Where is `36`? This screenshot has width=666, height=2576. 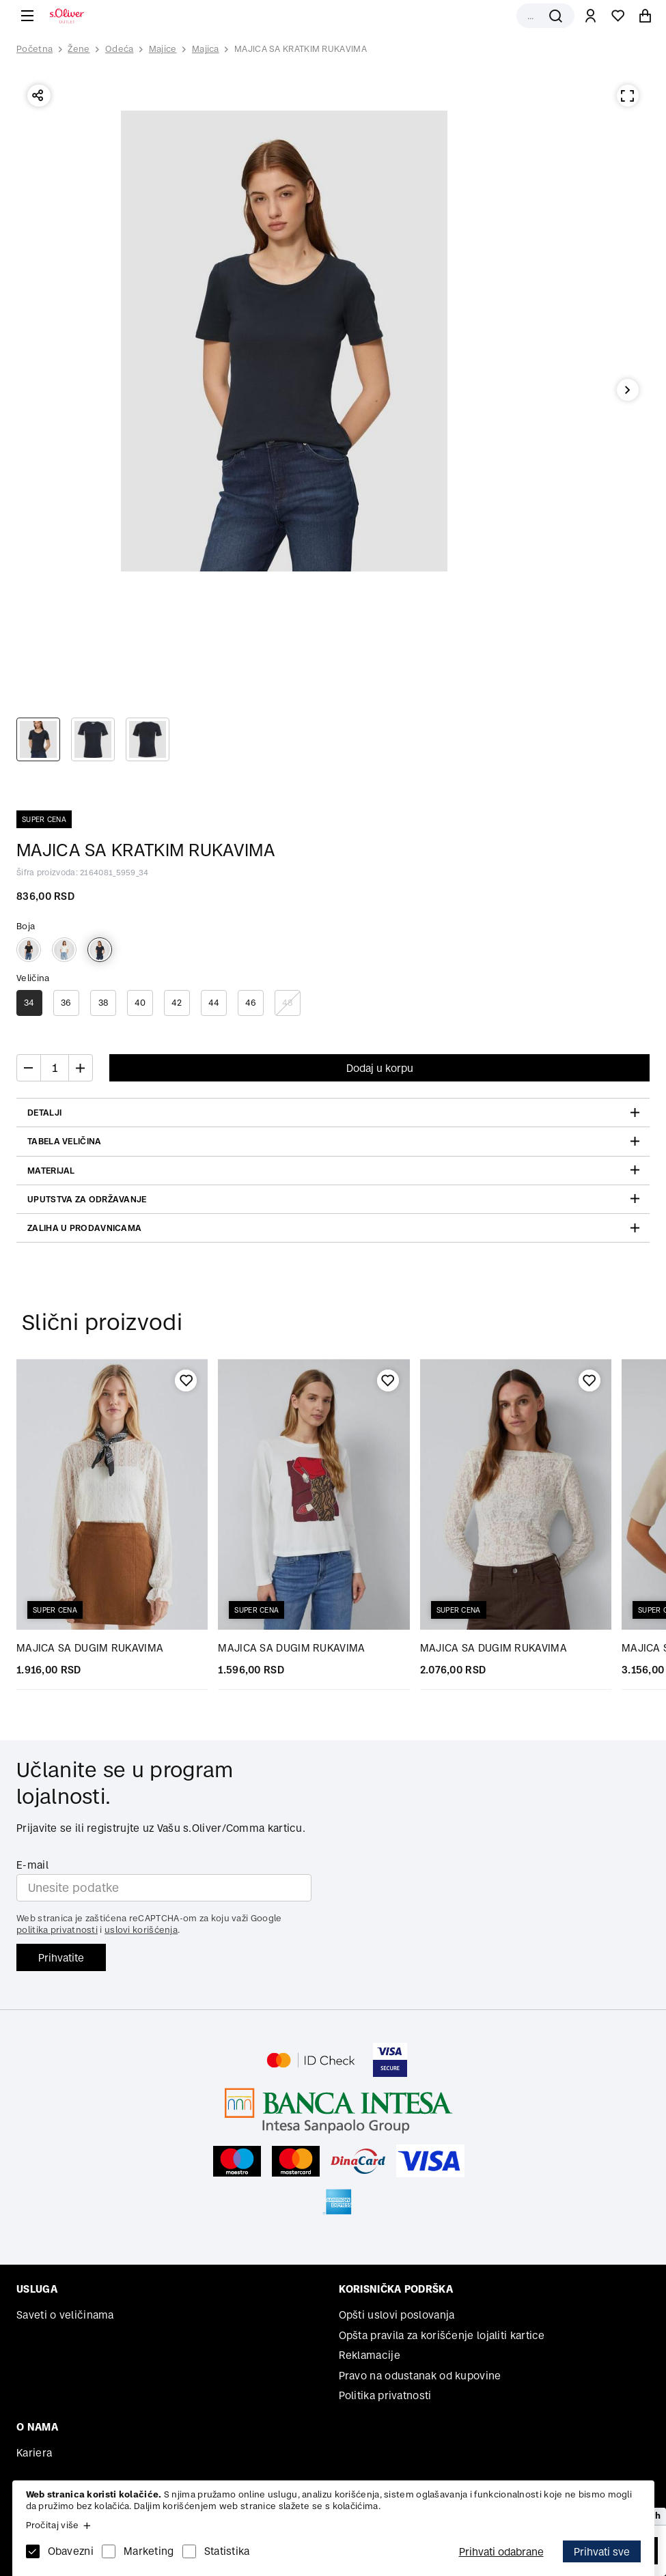
36 is located at coordinates (66, 1002).